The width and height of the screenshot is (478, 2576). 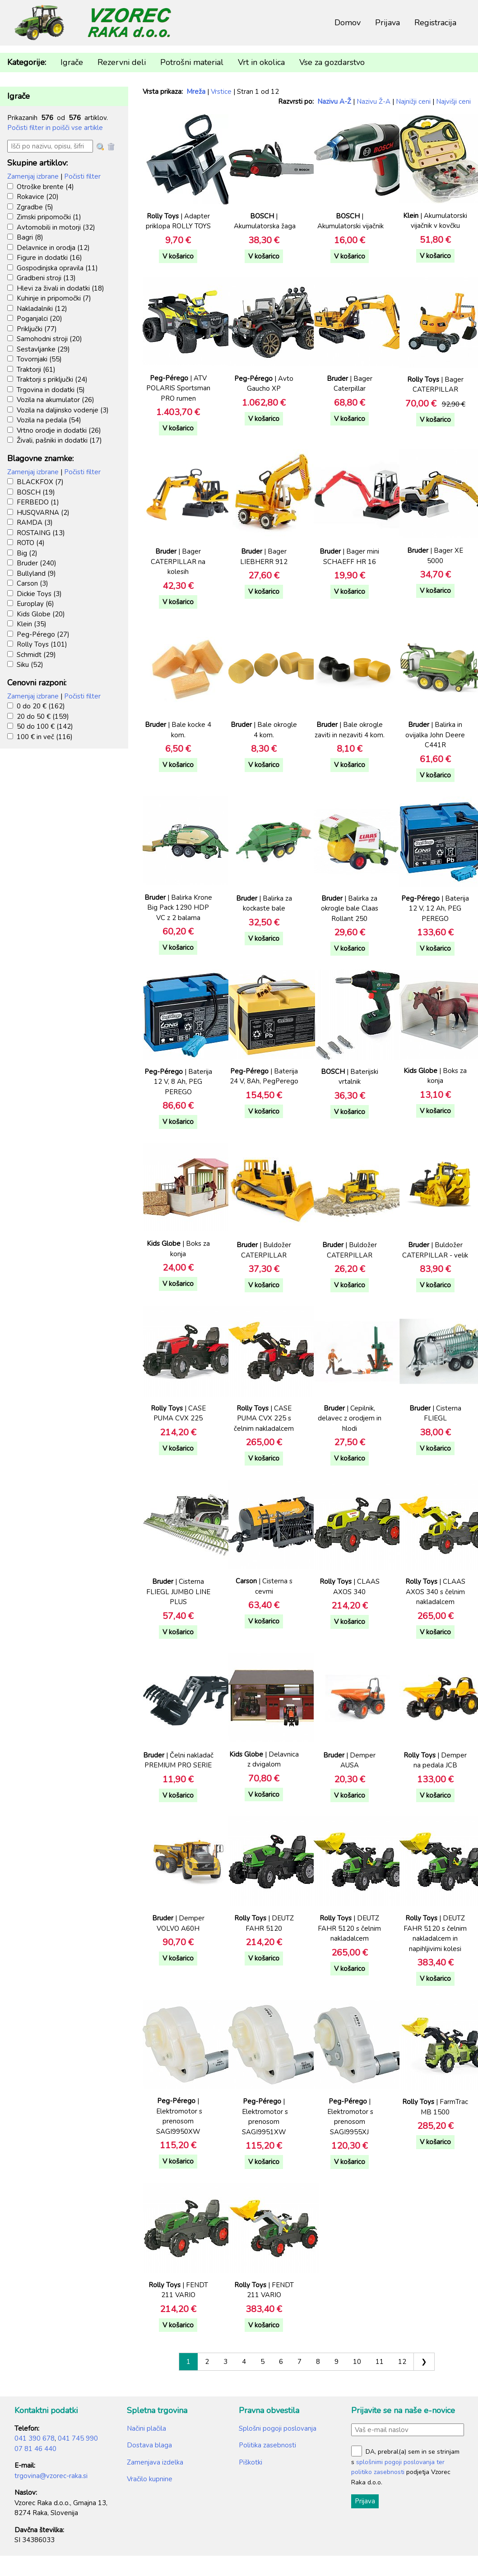 What do you see at coordinates (221, 91) in the screenshot?
I see `Vrstice` at bounding box center [221, 91].